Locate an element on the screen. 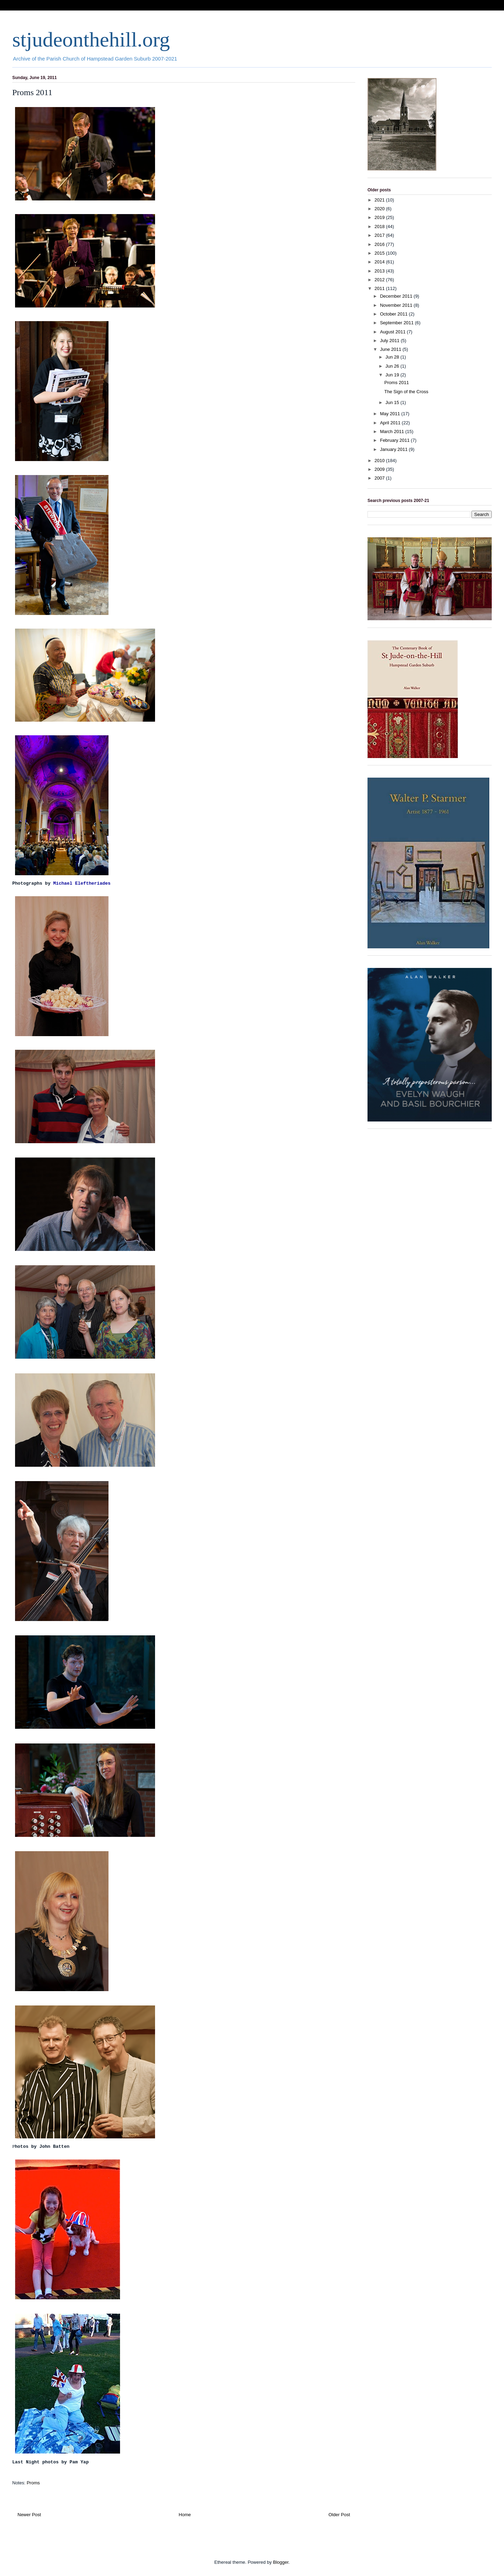 The height and width of the screenshot is (2576, 504). August 2011 is located at coordinates (393, 331).